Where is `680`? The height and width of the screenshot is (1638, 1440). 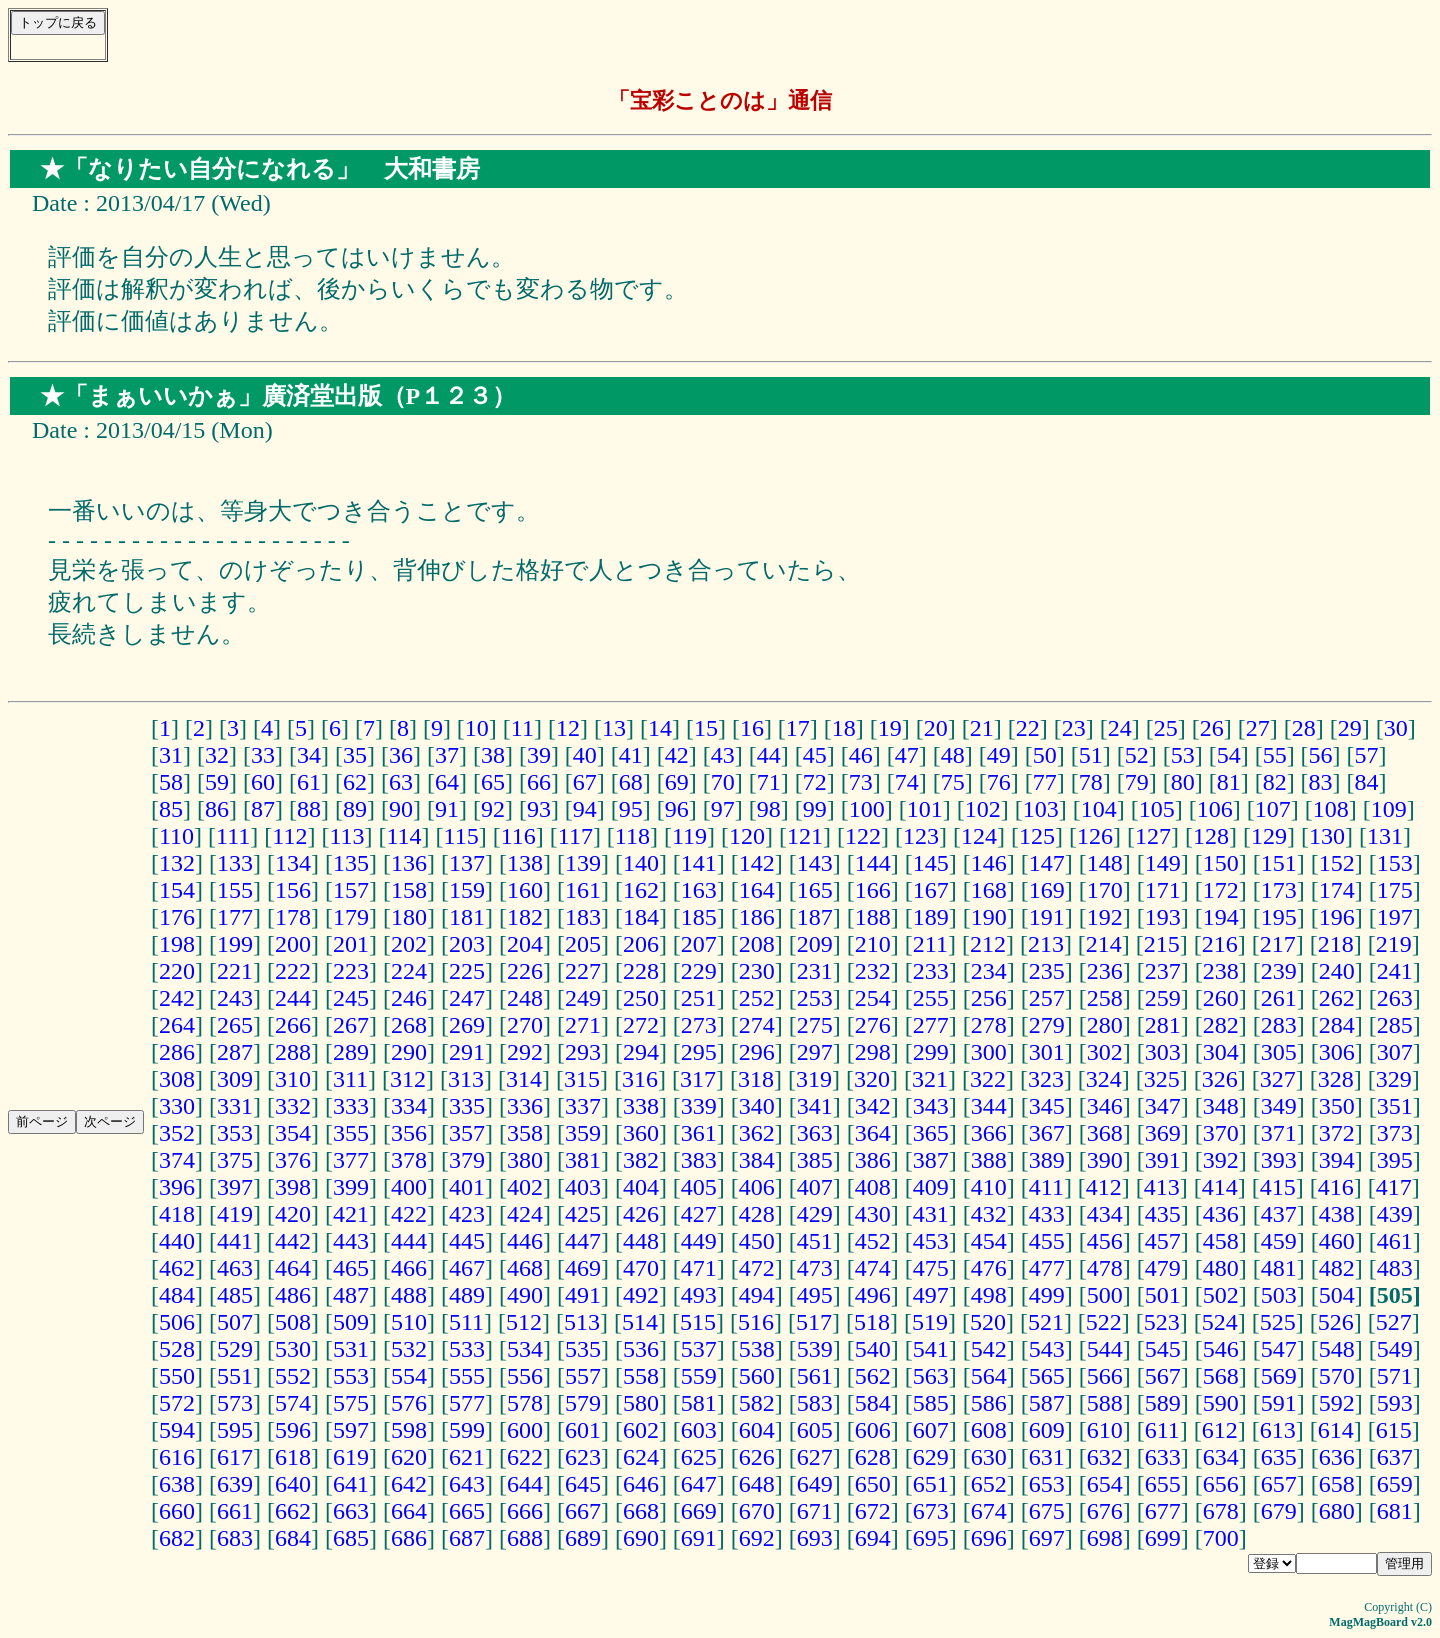
680 is located at coordinates (1337, 1511).